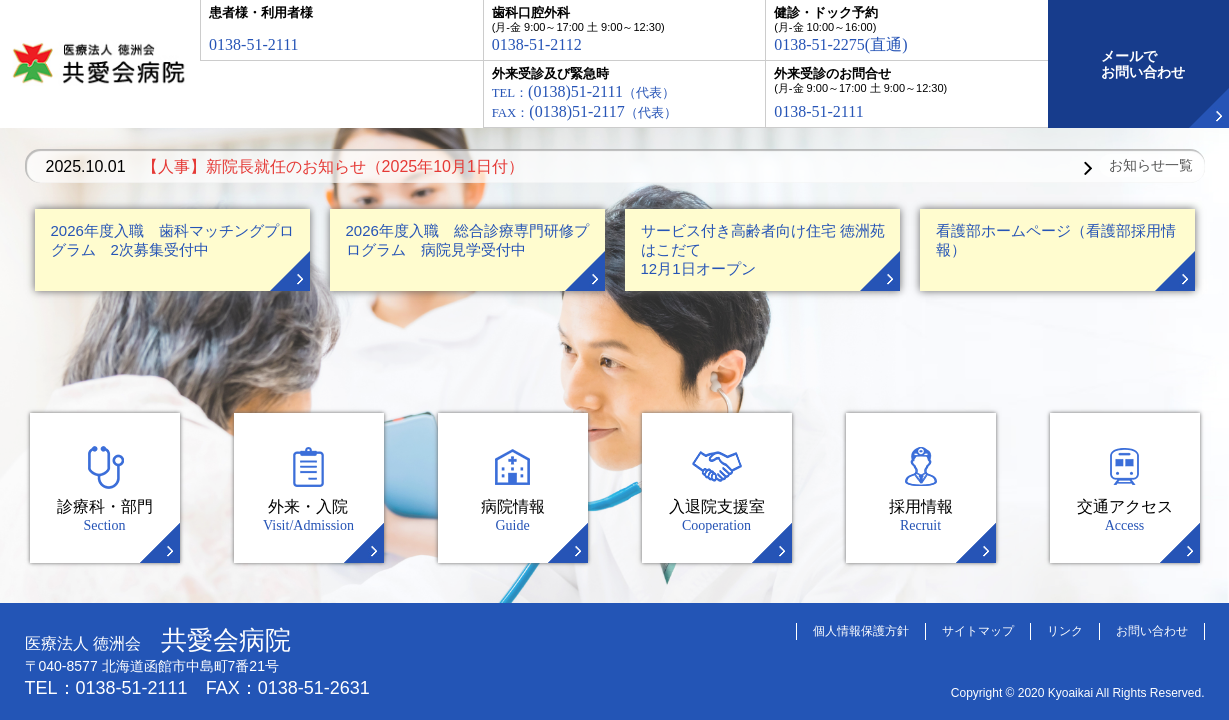 The image size is (1229, 720). I want to click on 看護部ホームページ（看護部採用情報）, so click(1056, 240).